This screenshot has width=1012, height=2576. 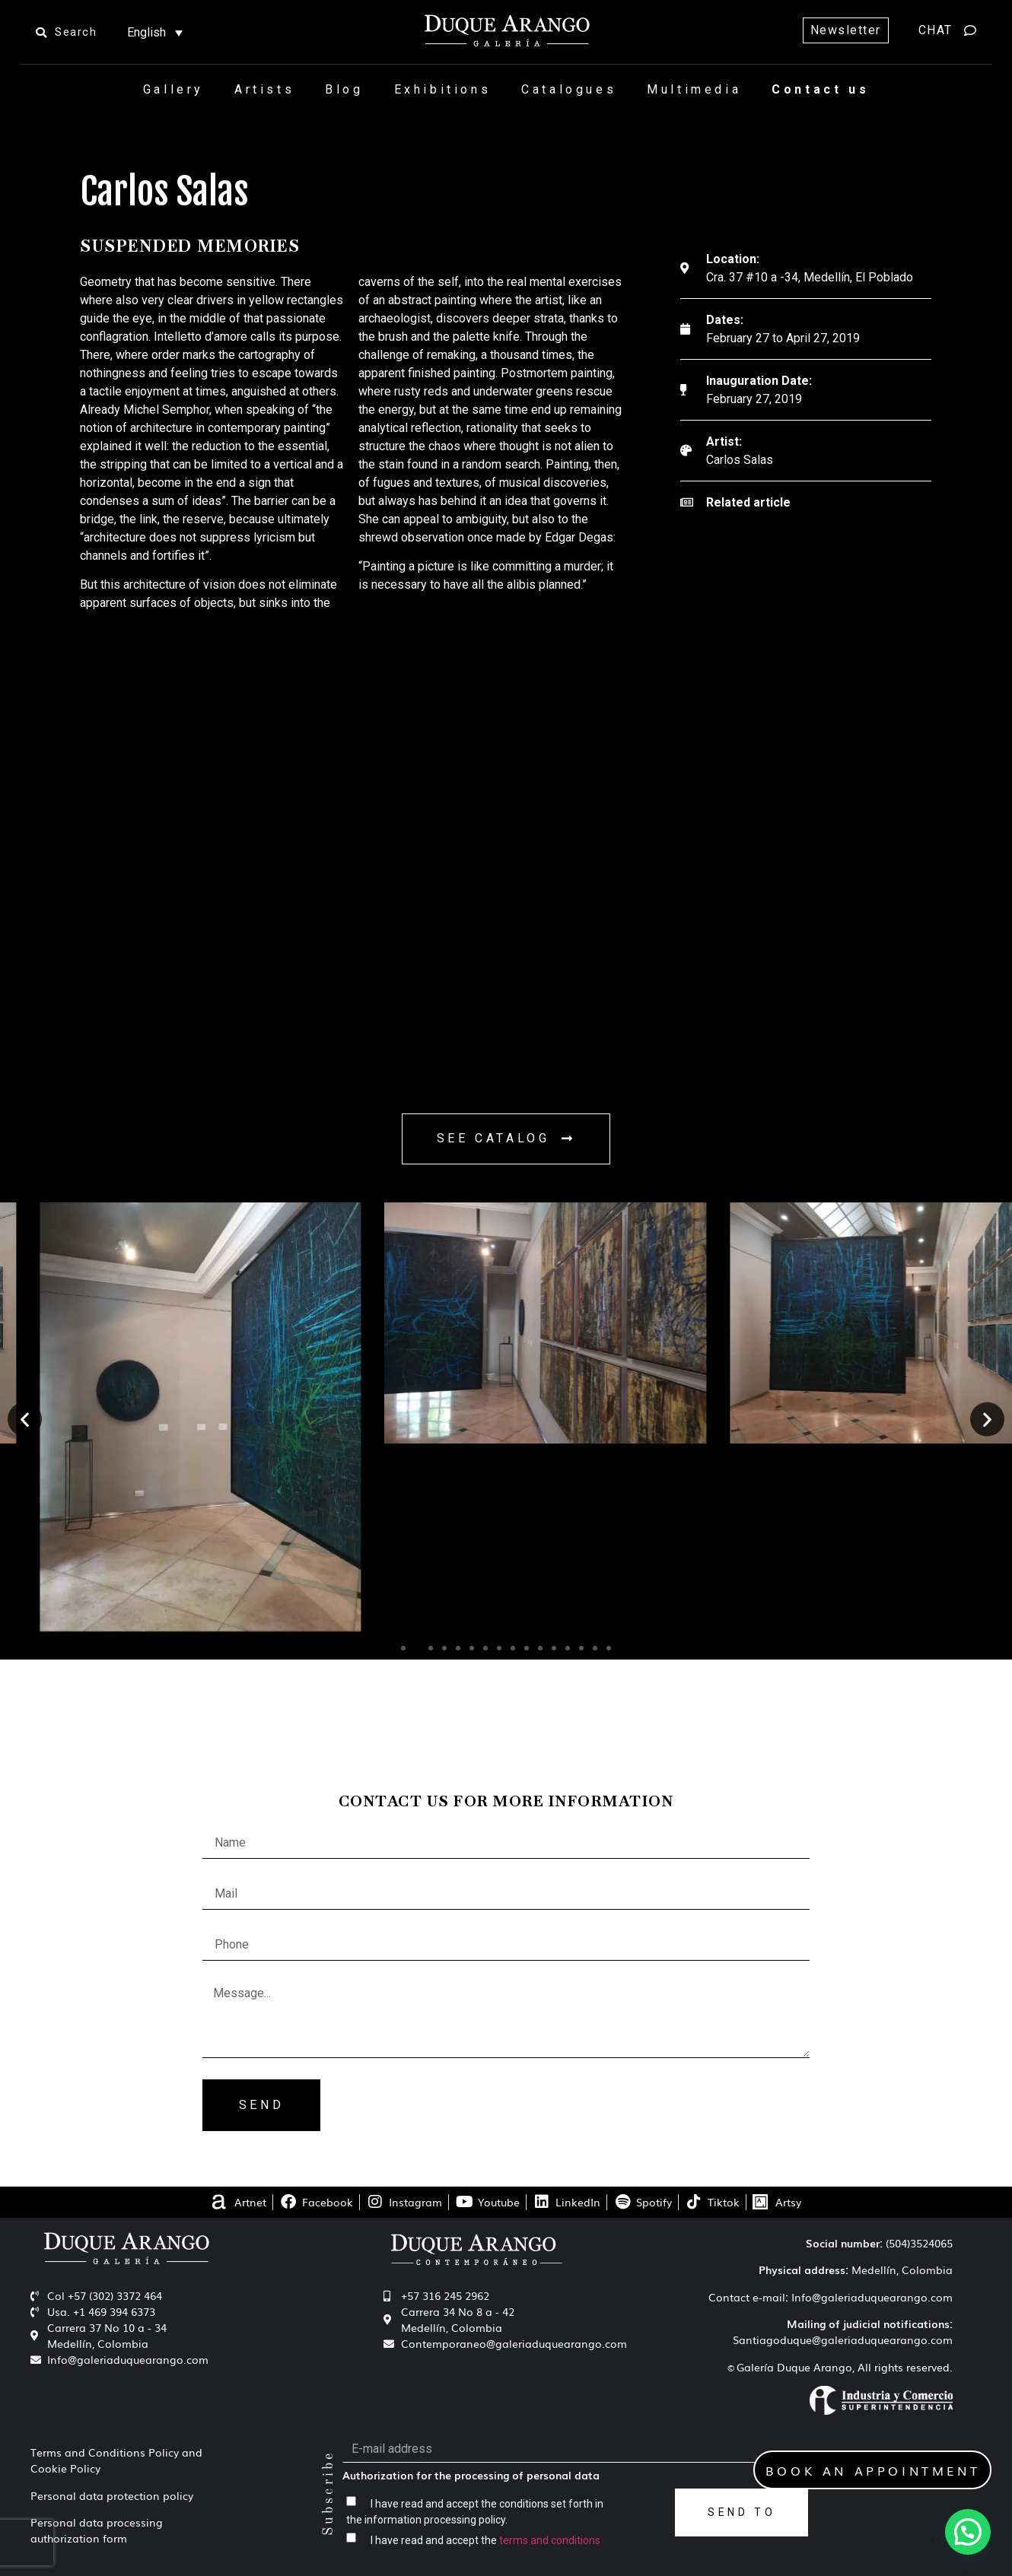 What do you see at coordinates (344, 89) in the screenshot?
I see `Blog` at bounding box center [344, 89].